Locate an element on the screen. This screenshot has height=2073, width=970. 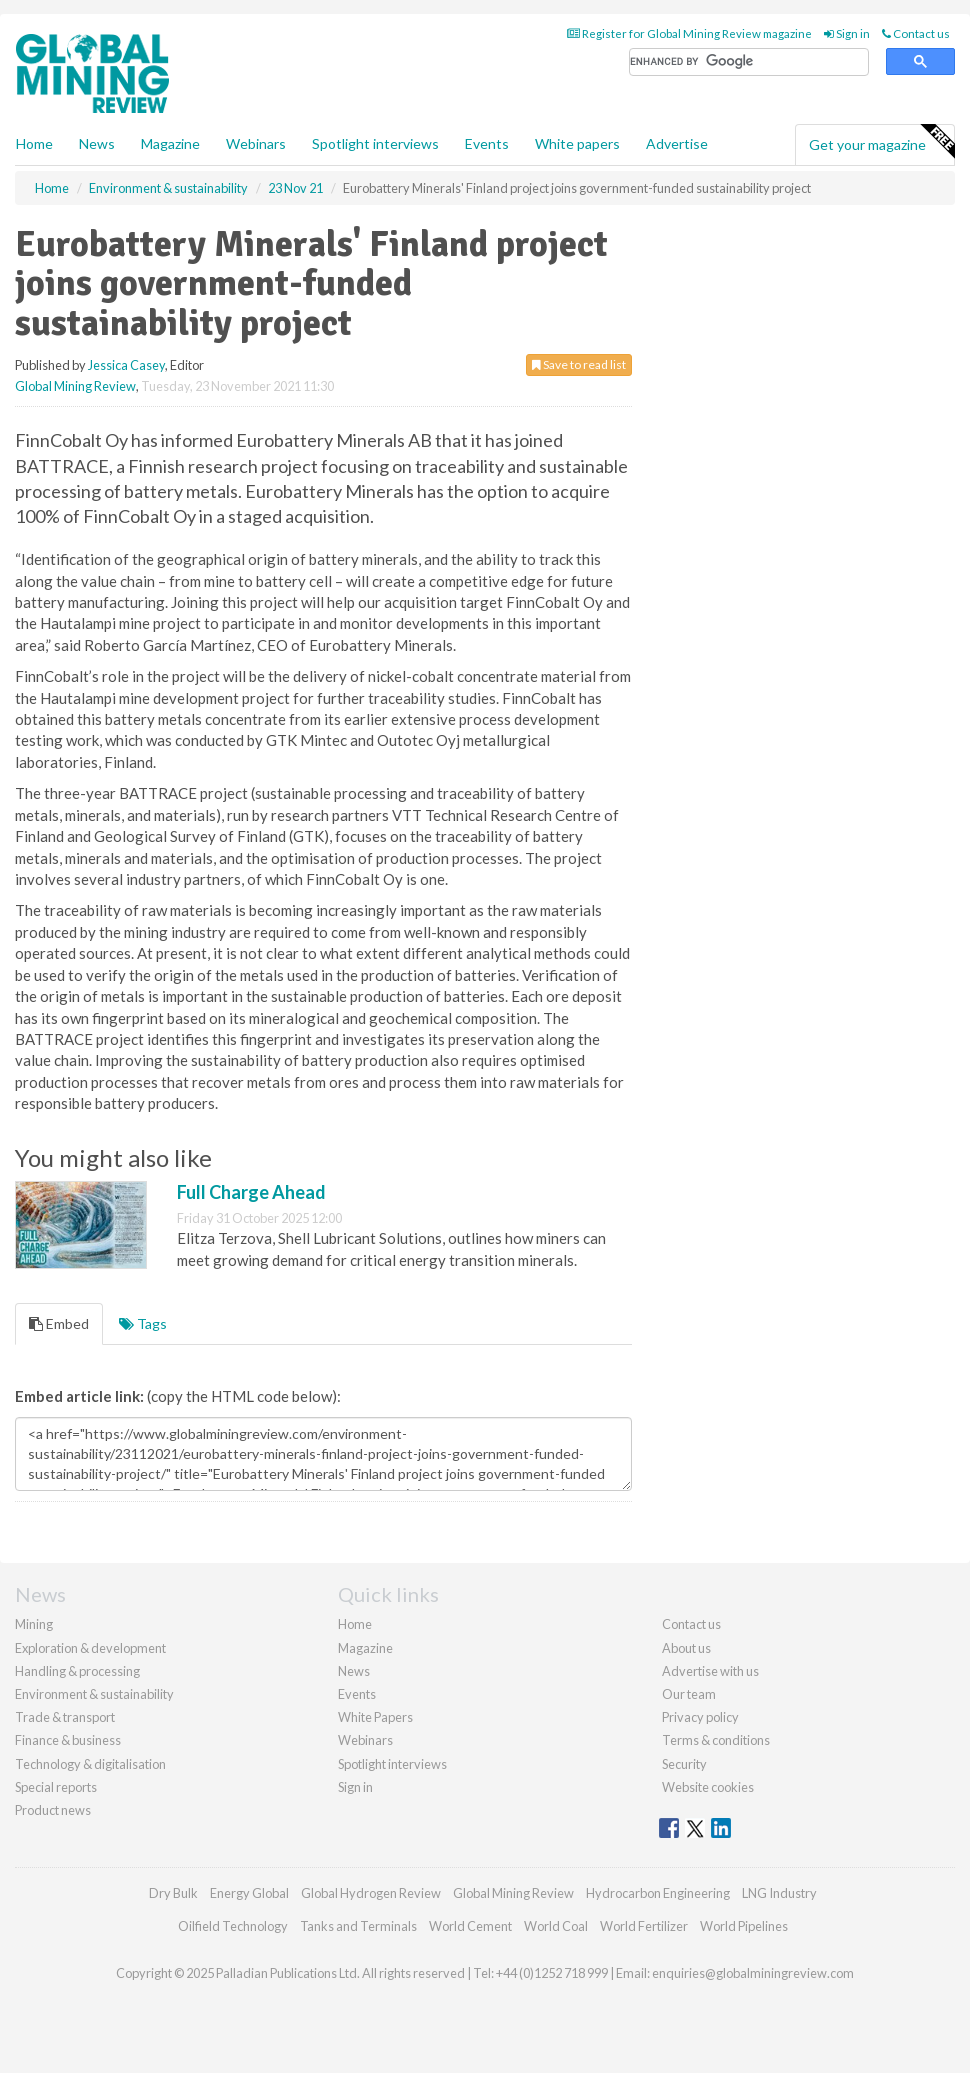
Sign in is located at coordinates (847, 33).